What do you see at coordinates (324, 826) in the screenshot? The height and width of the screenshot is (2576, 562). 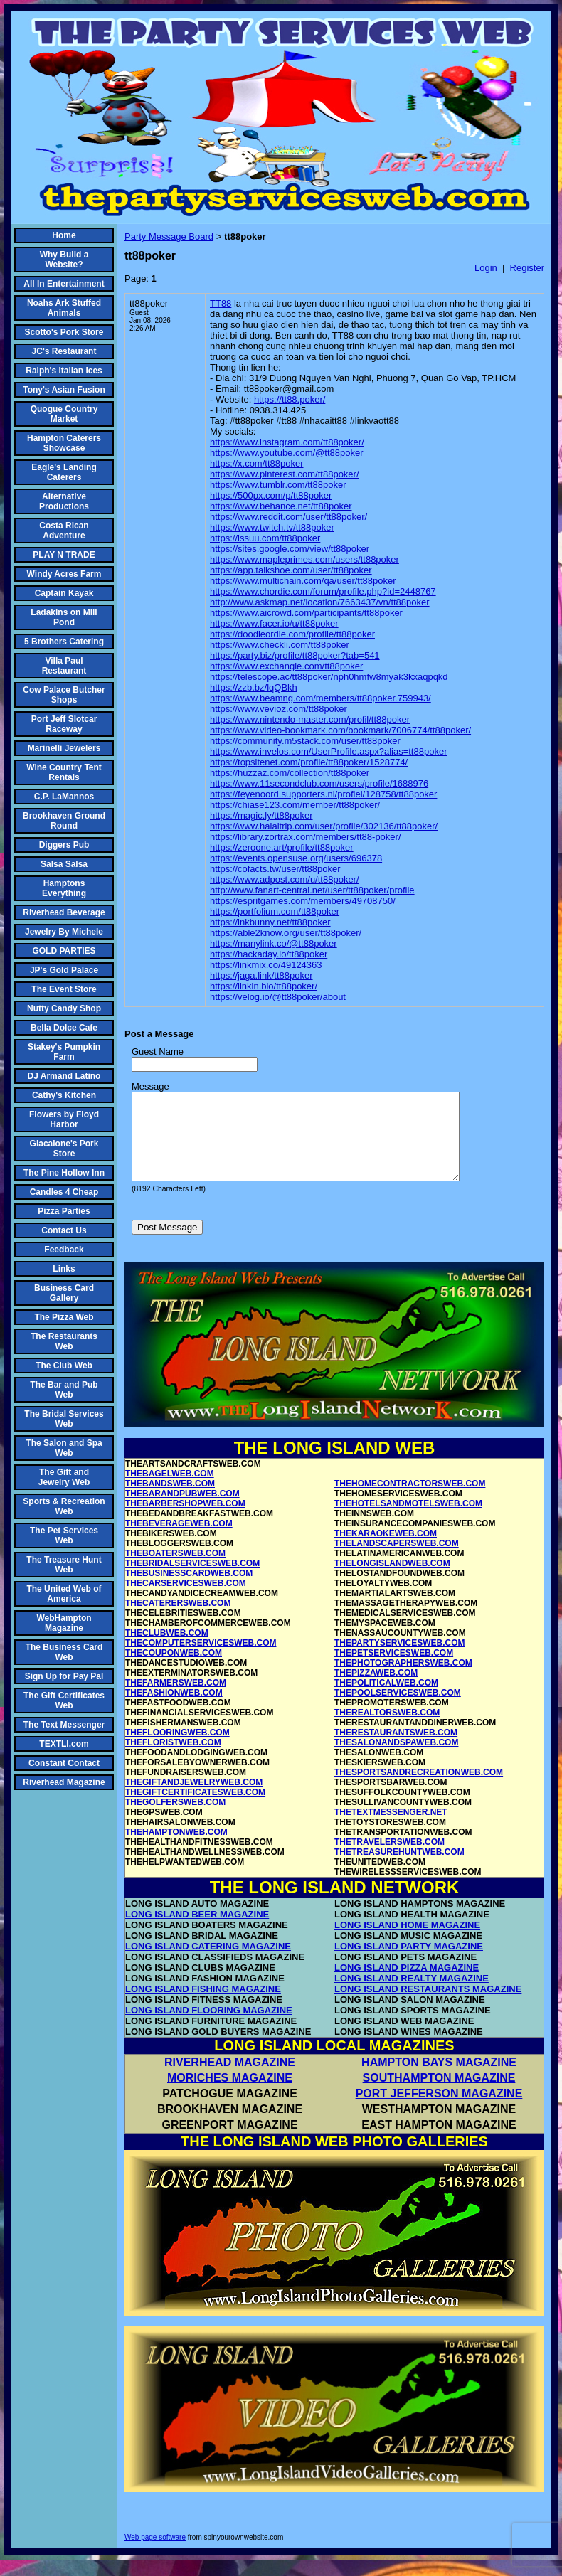 I see `https://www.halaltrip.com/user/profile/302136/tt88poker/` at bounding box center [324, 826].